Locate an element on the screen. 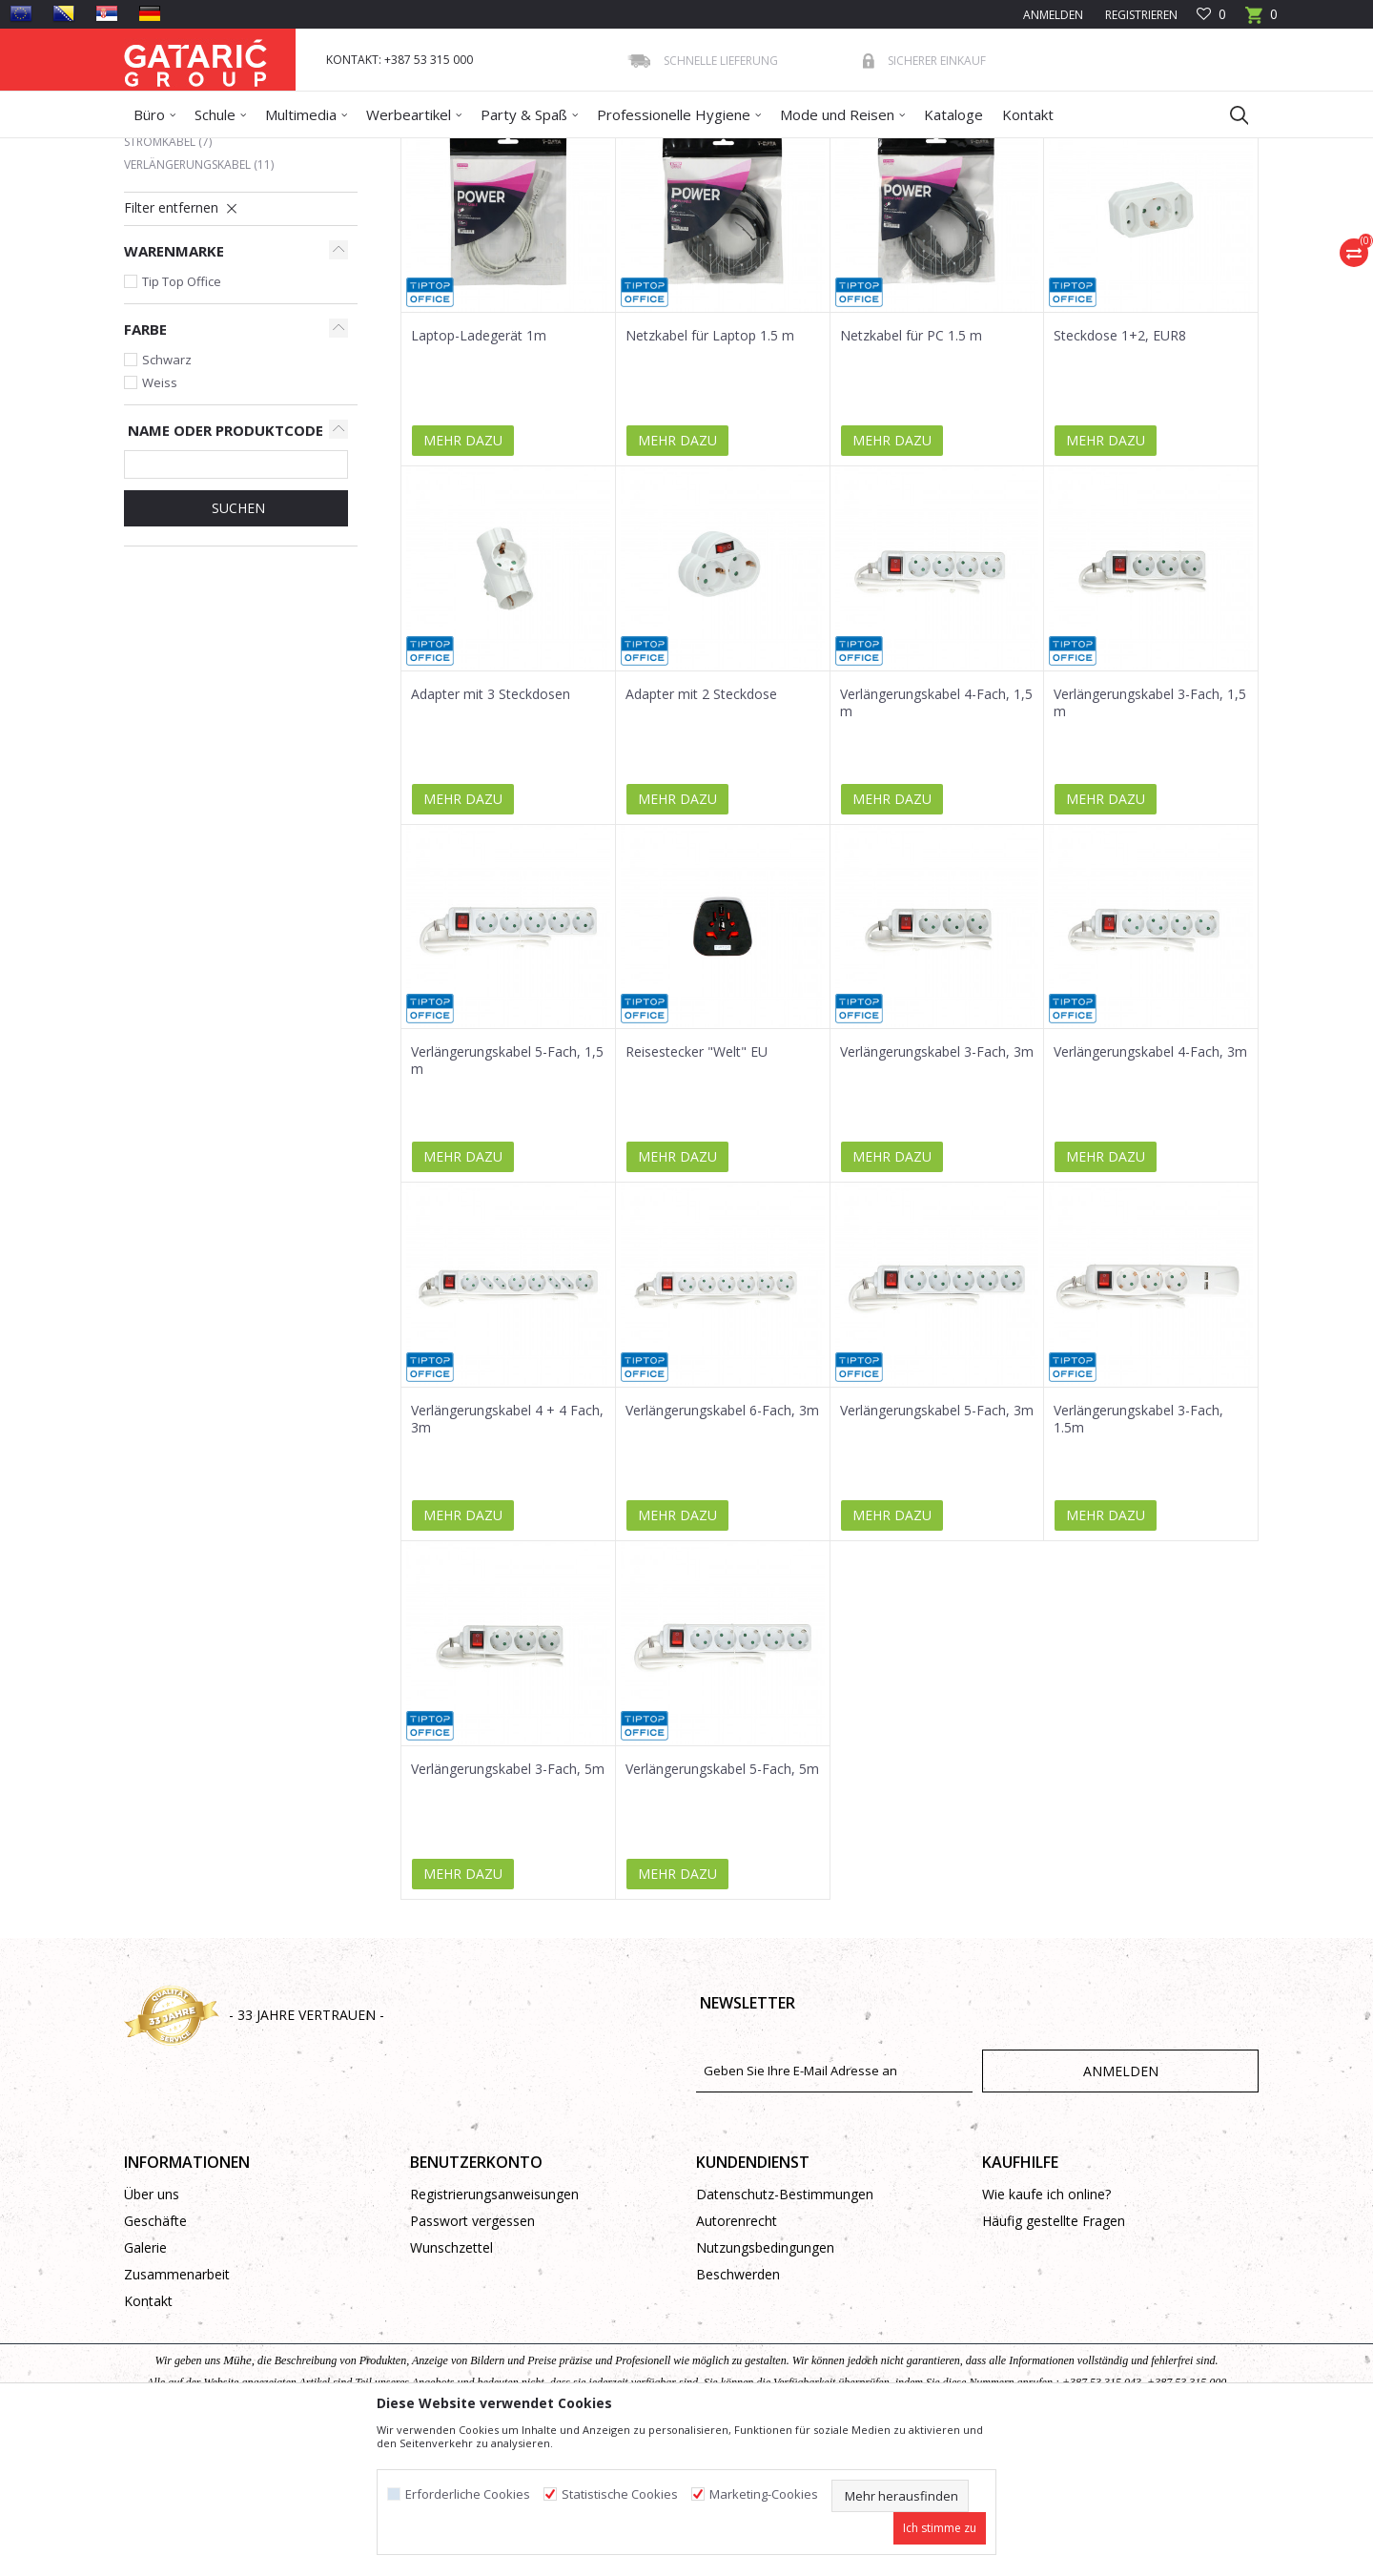 This screenshot has width=1373, height=2576. Anzeigen is located at coordinates (974, 218).